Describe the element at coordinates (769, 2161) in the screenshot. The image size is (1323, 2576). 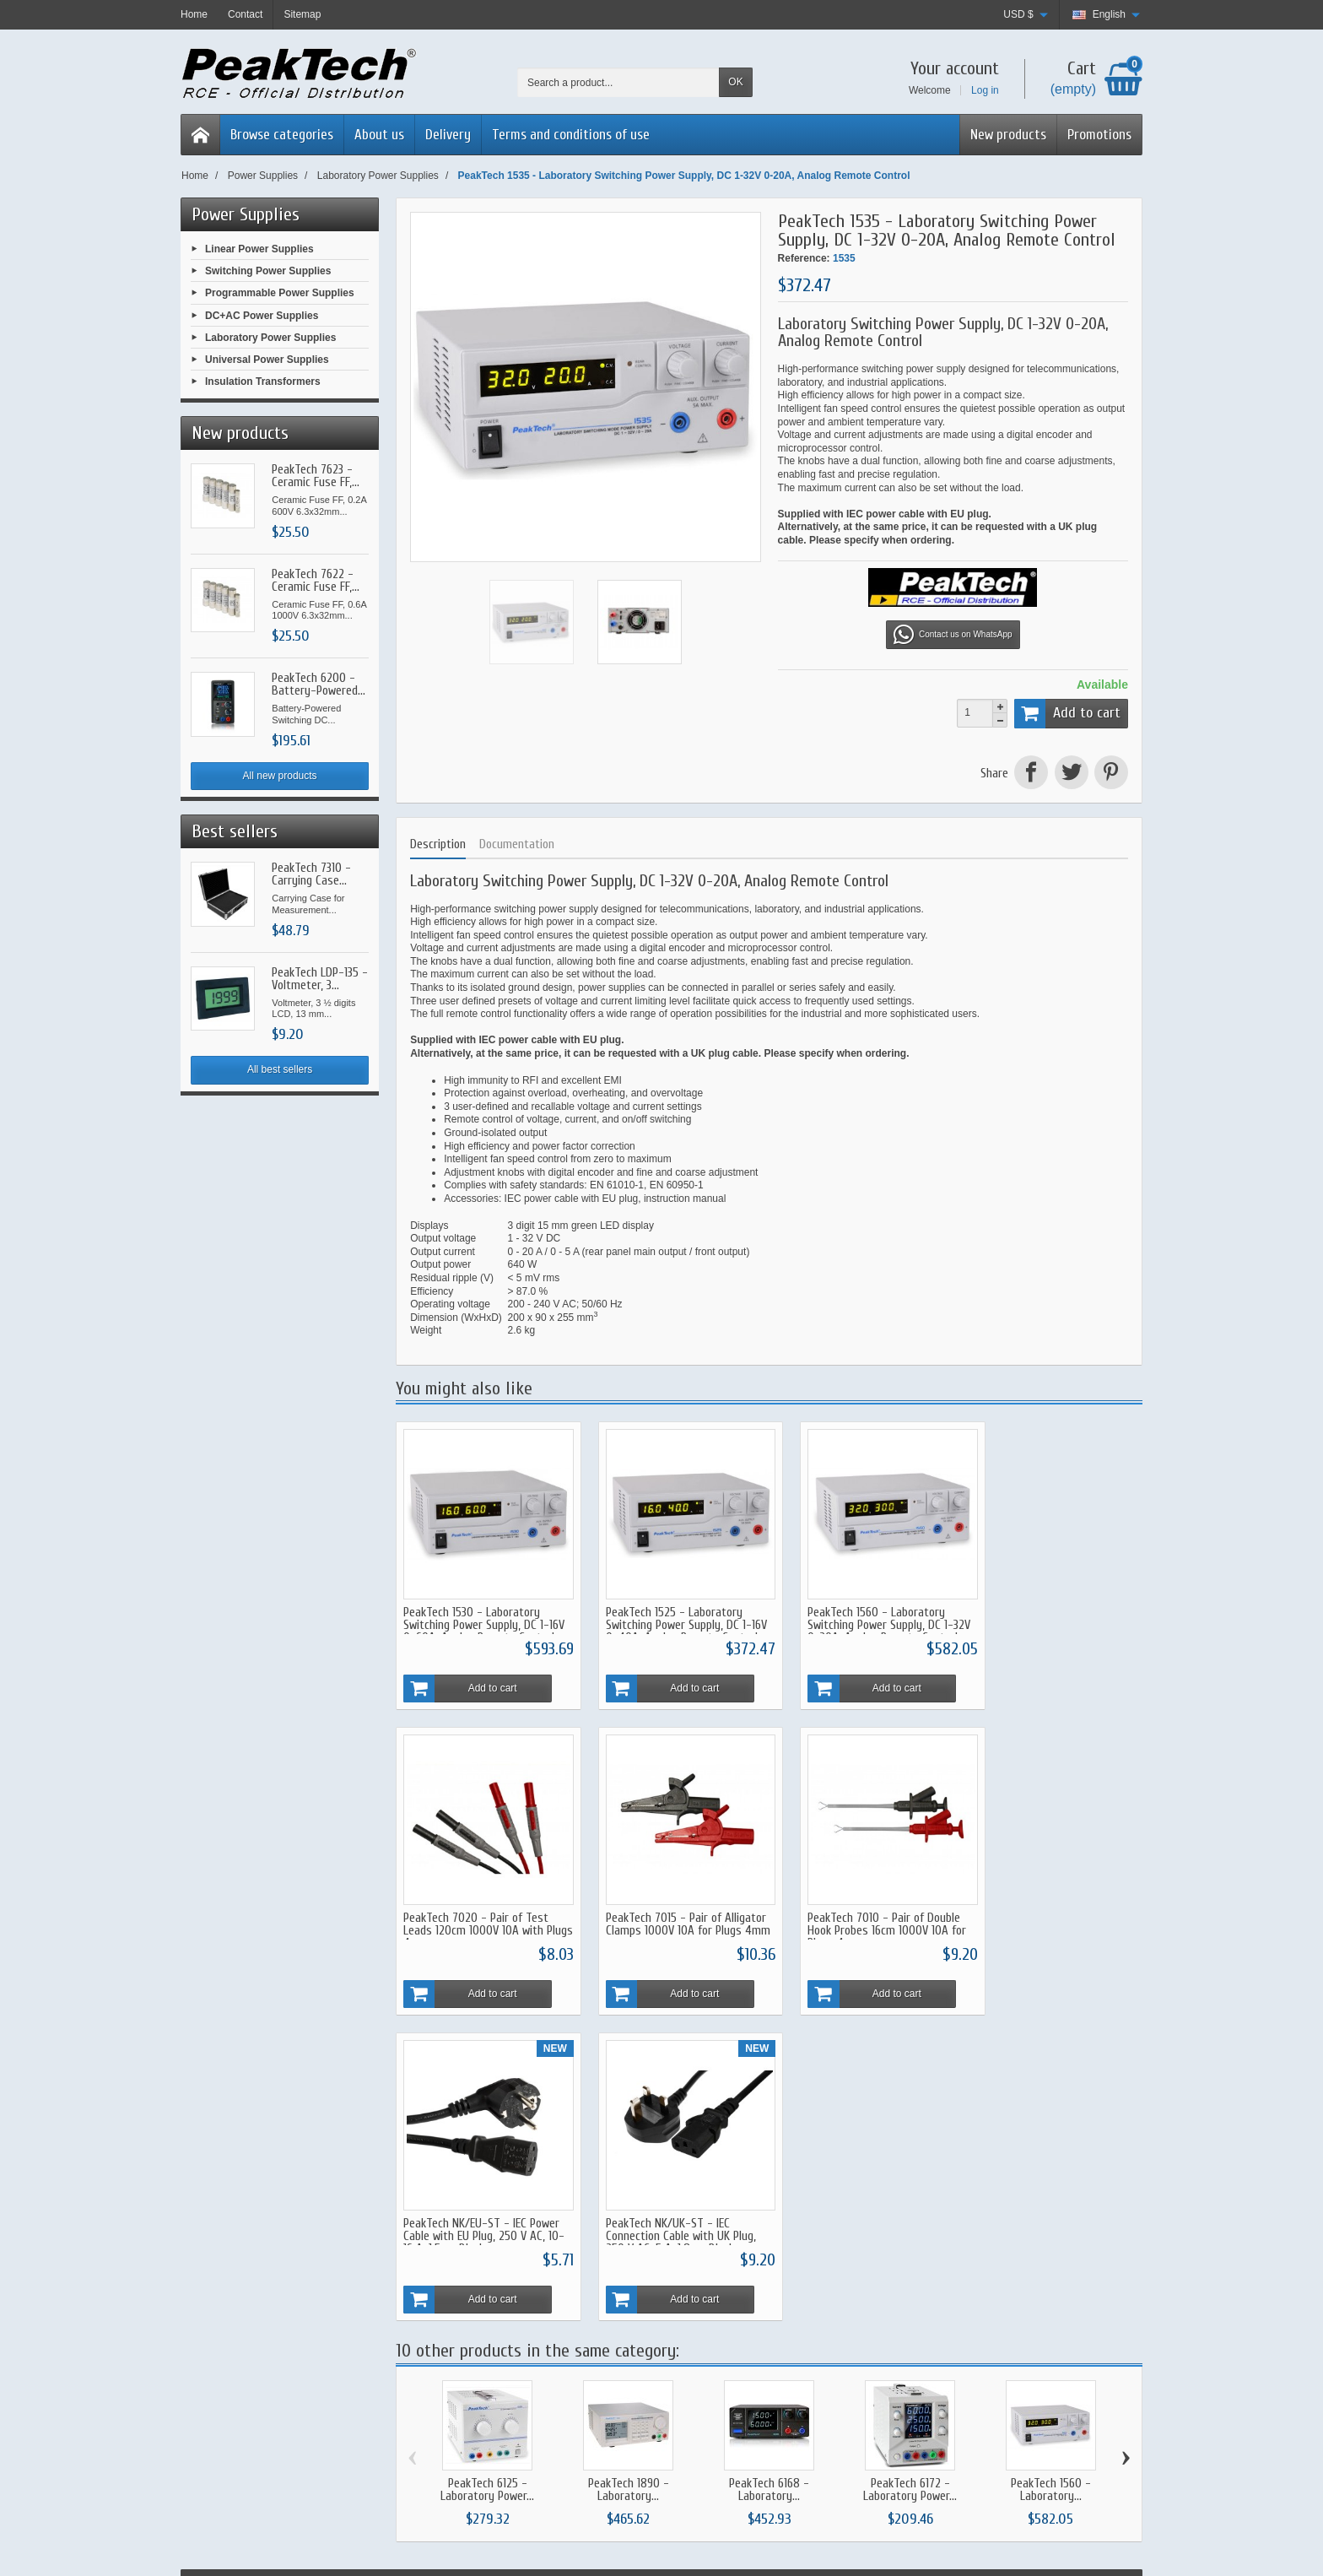
I see `PeakTech 6168 - Laboratory...` at that location.